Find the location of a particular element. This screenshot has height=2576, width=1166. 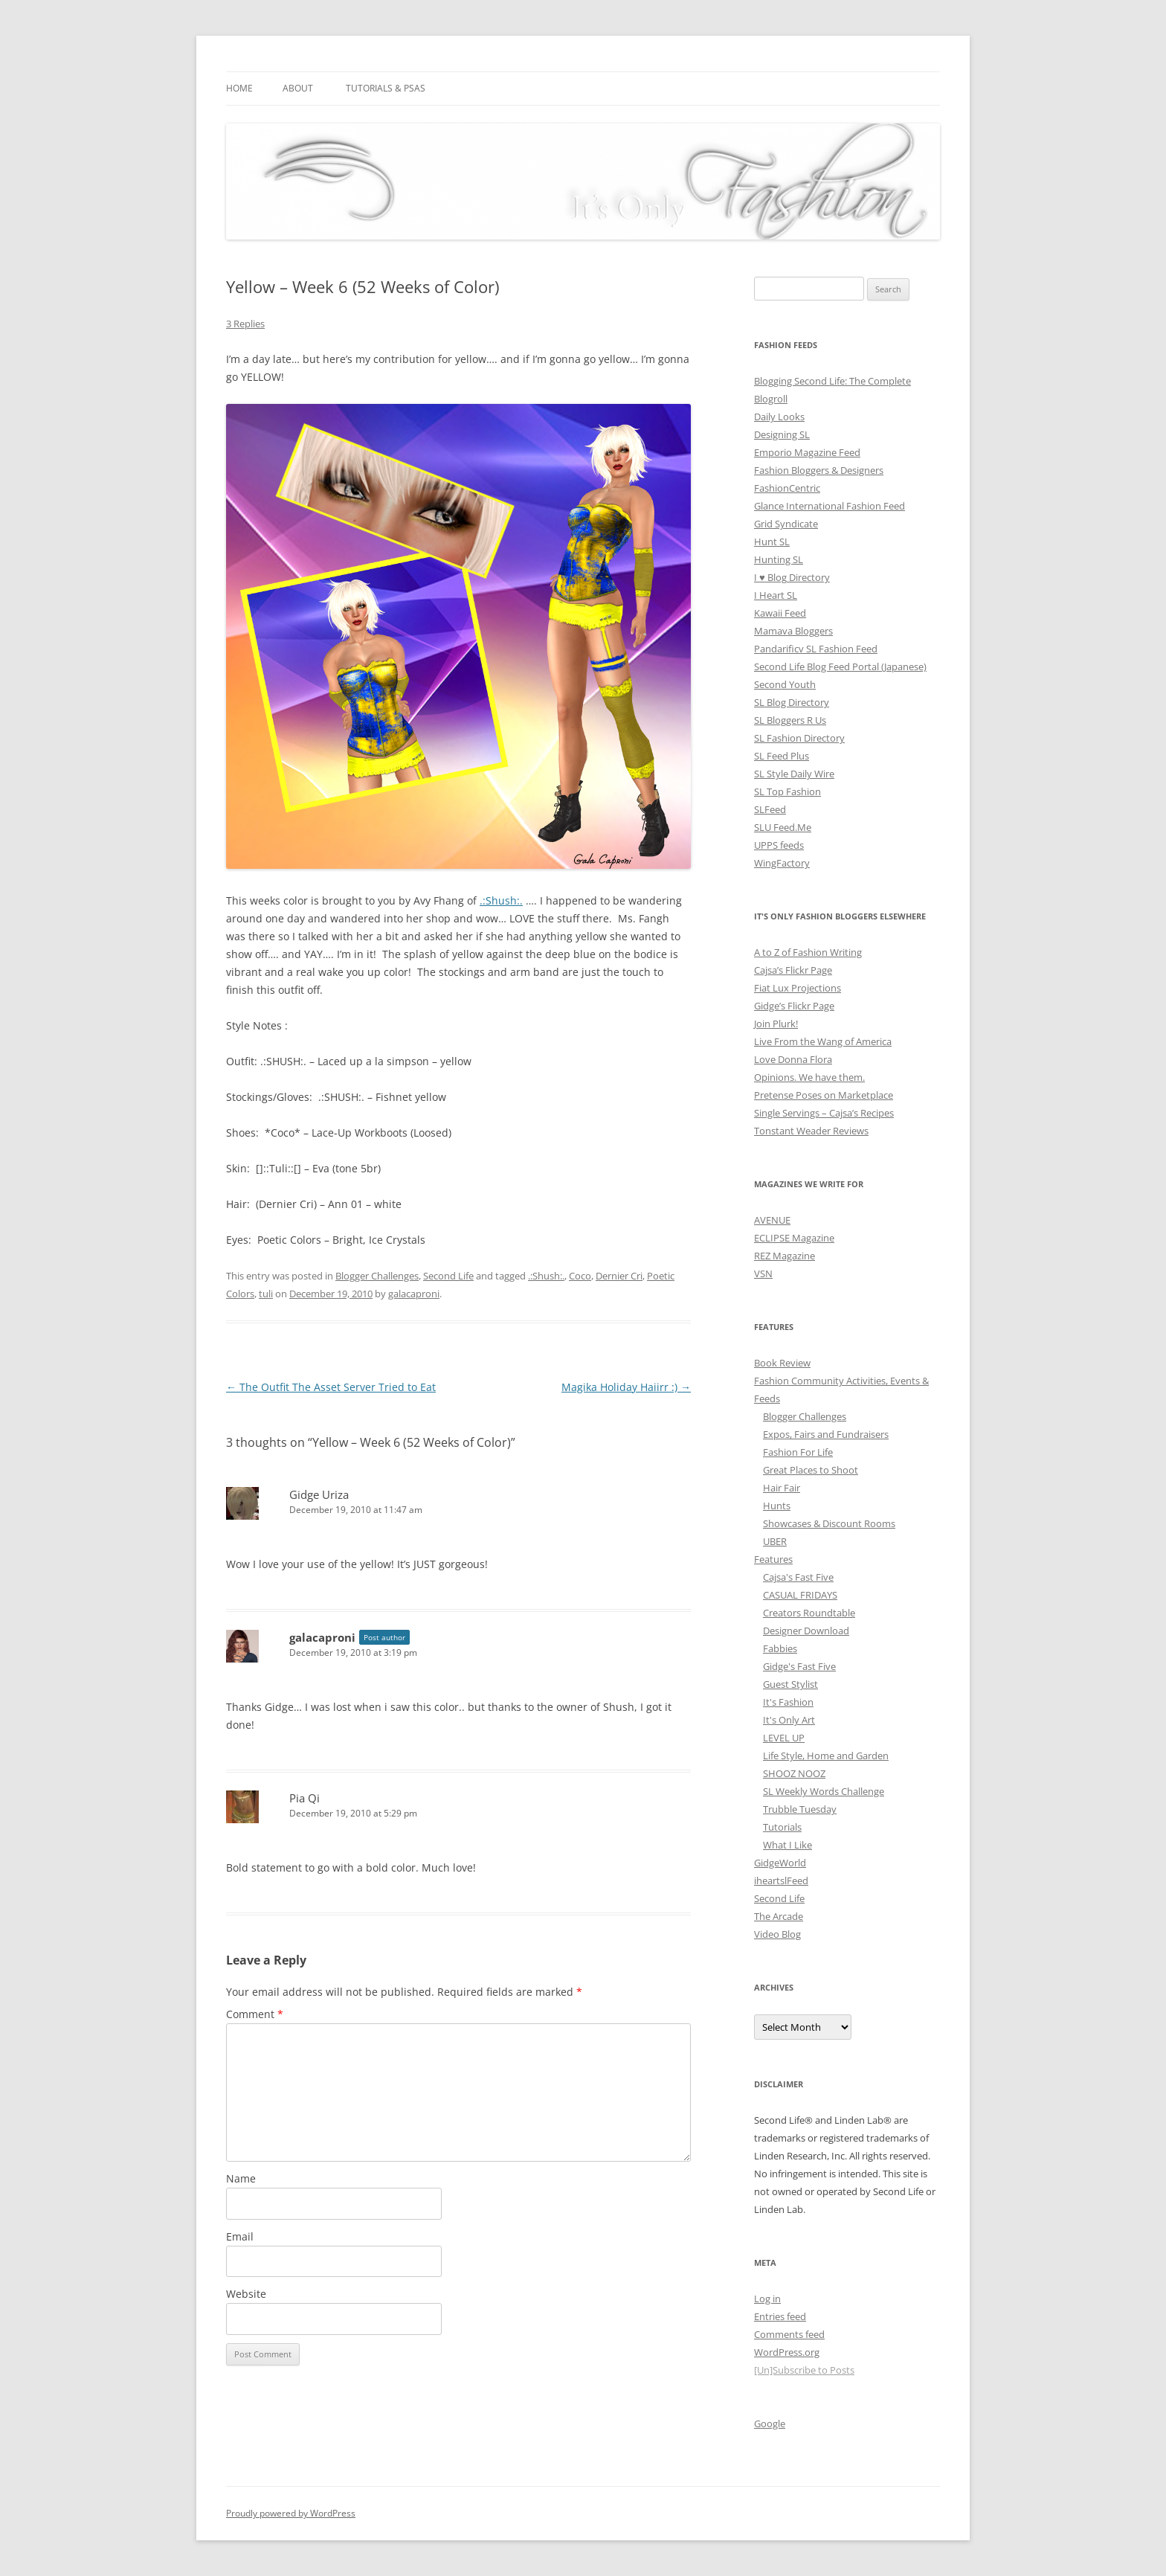

Guest Stylist is located at coordinates (790, 1684).